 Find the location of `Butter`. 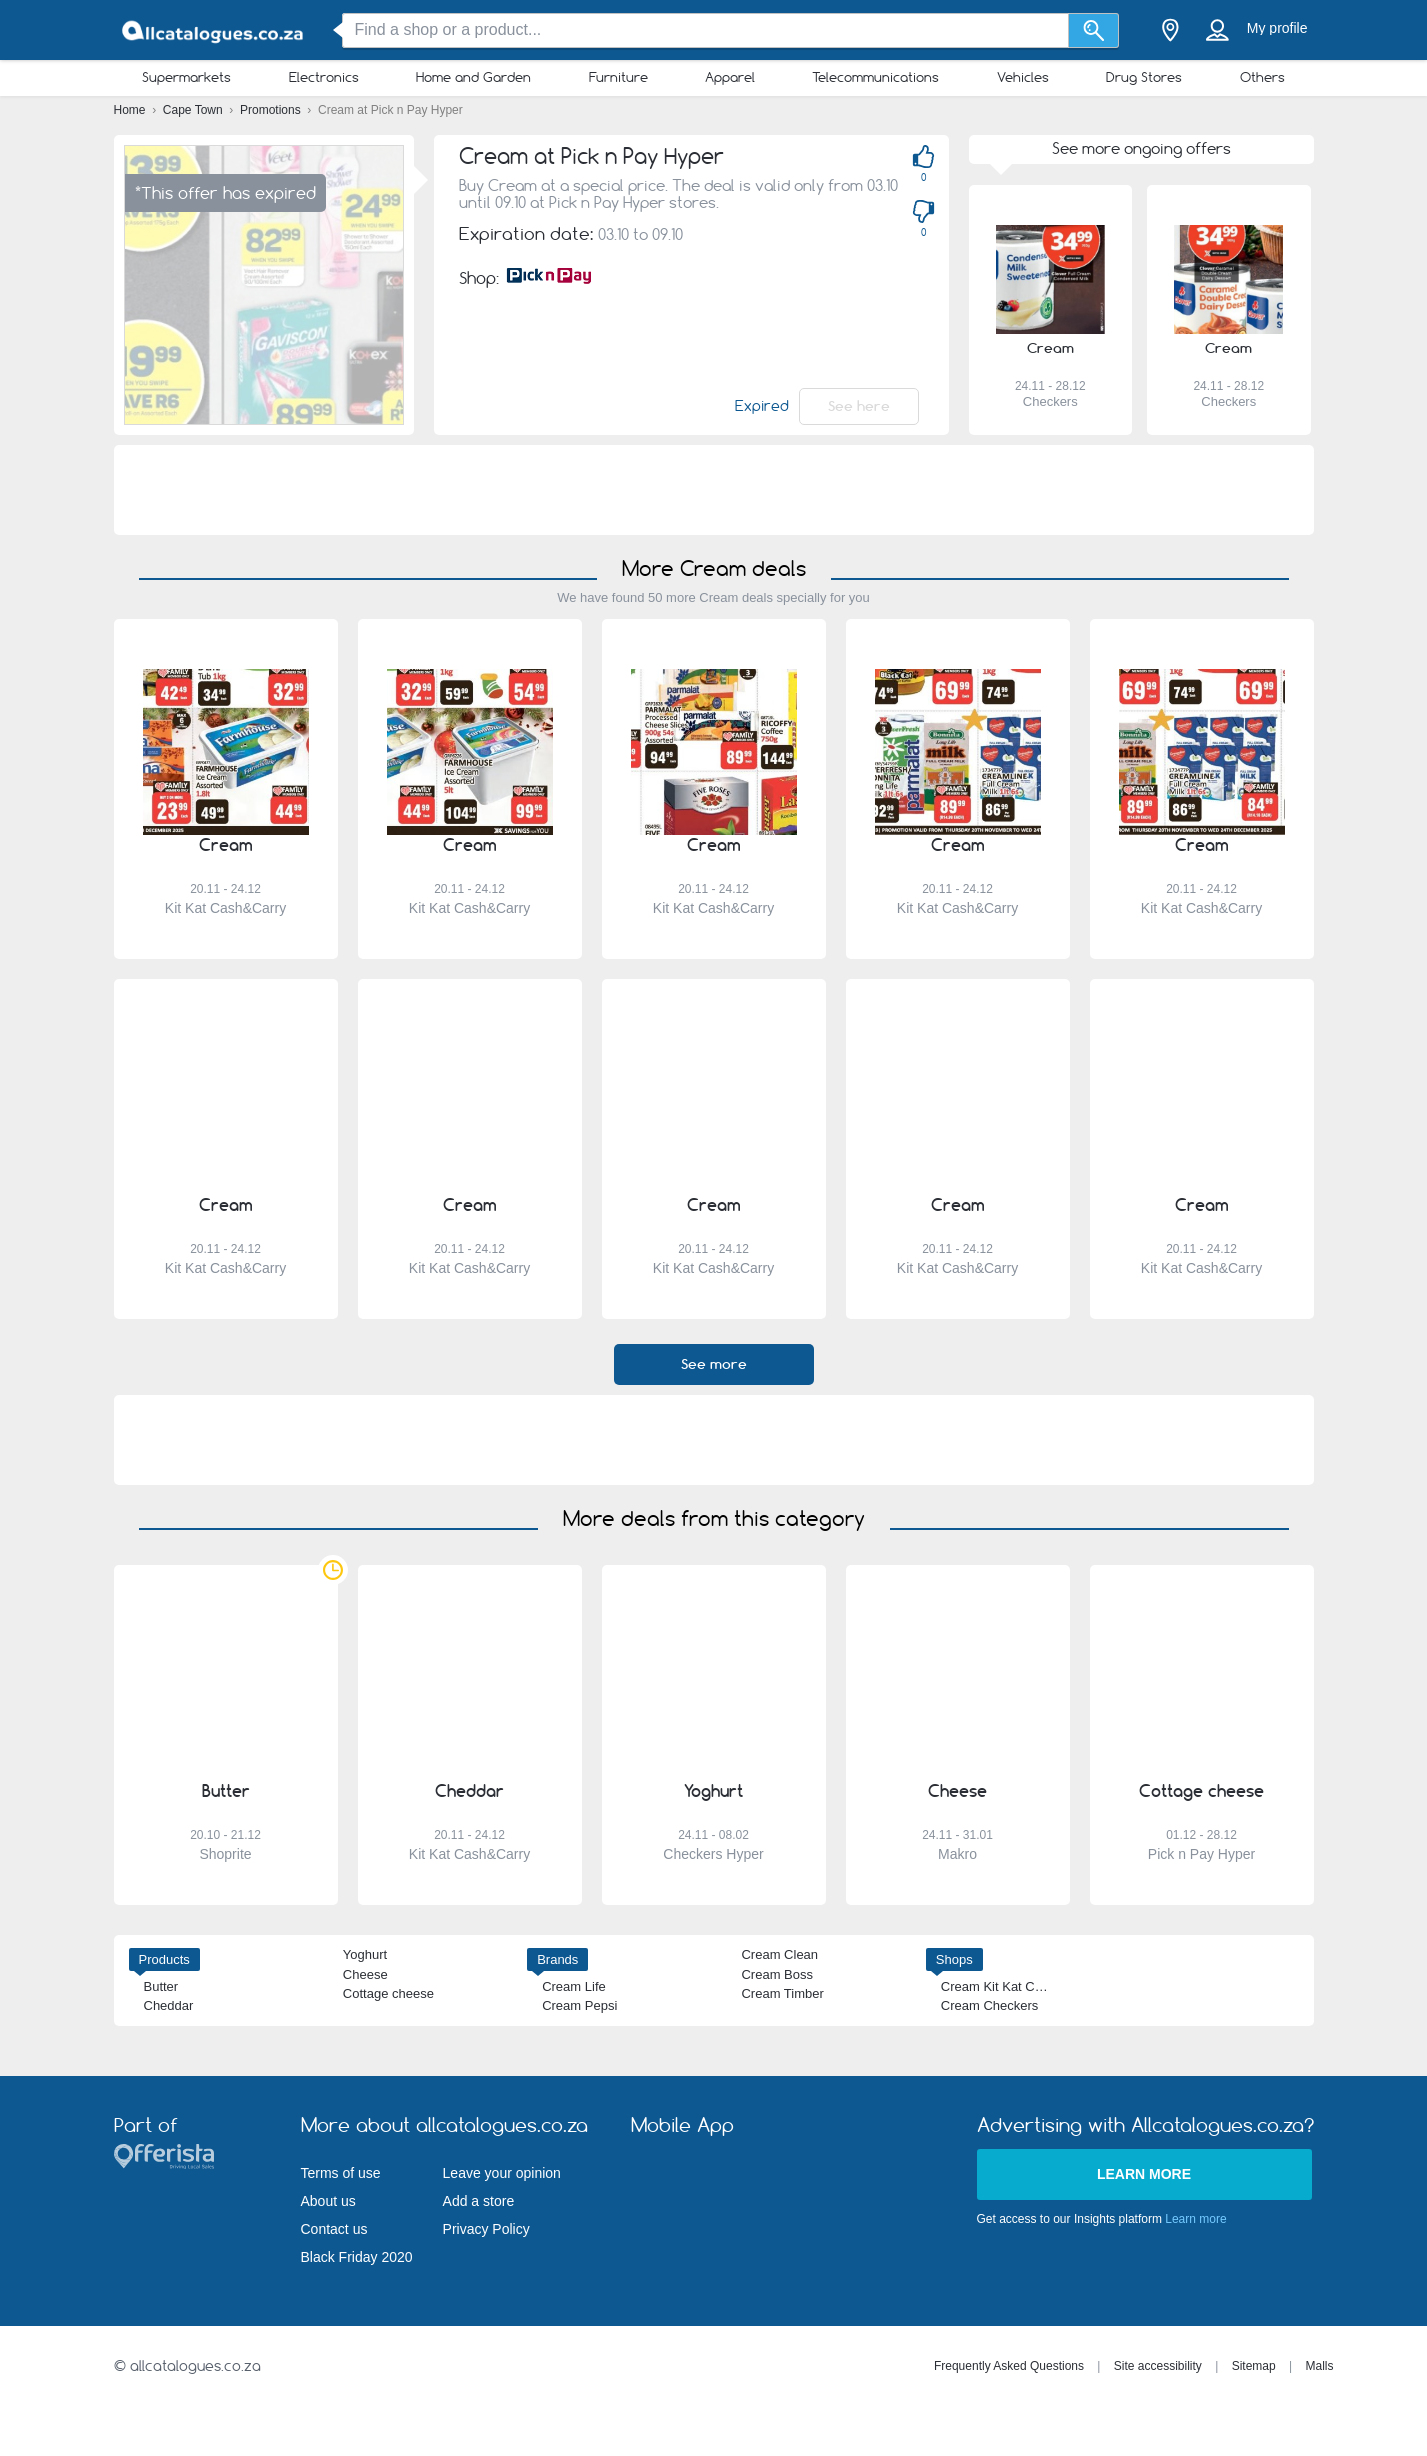

Butter is located at coordinates (161, 1986).